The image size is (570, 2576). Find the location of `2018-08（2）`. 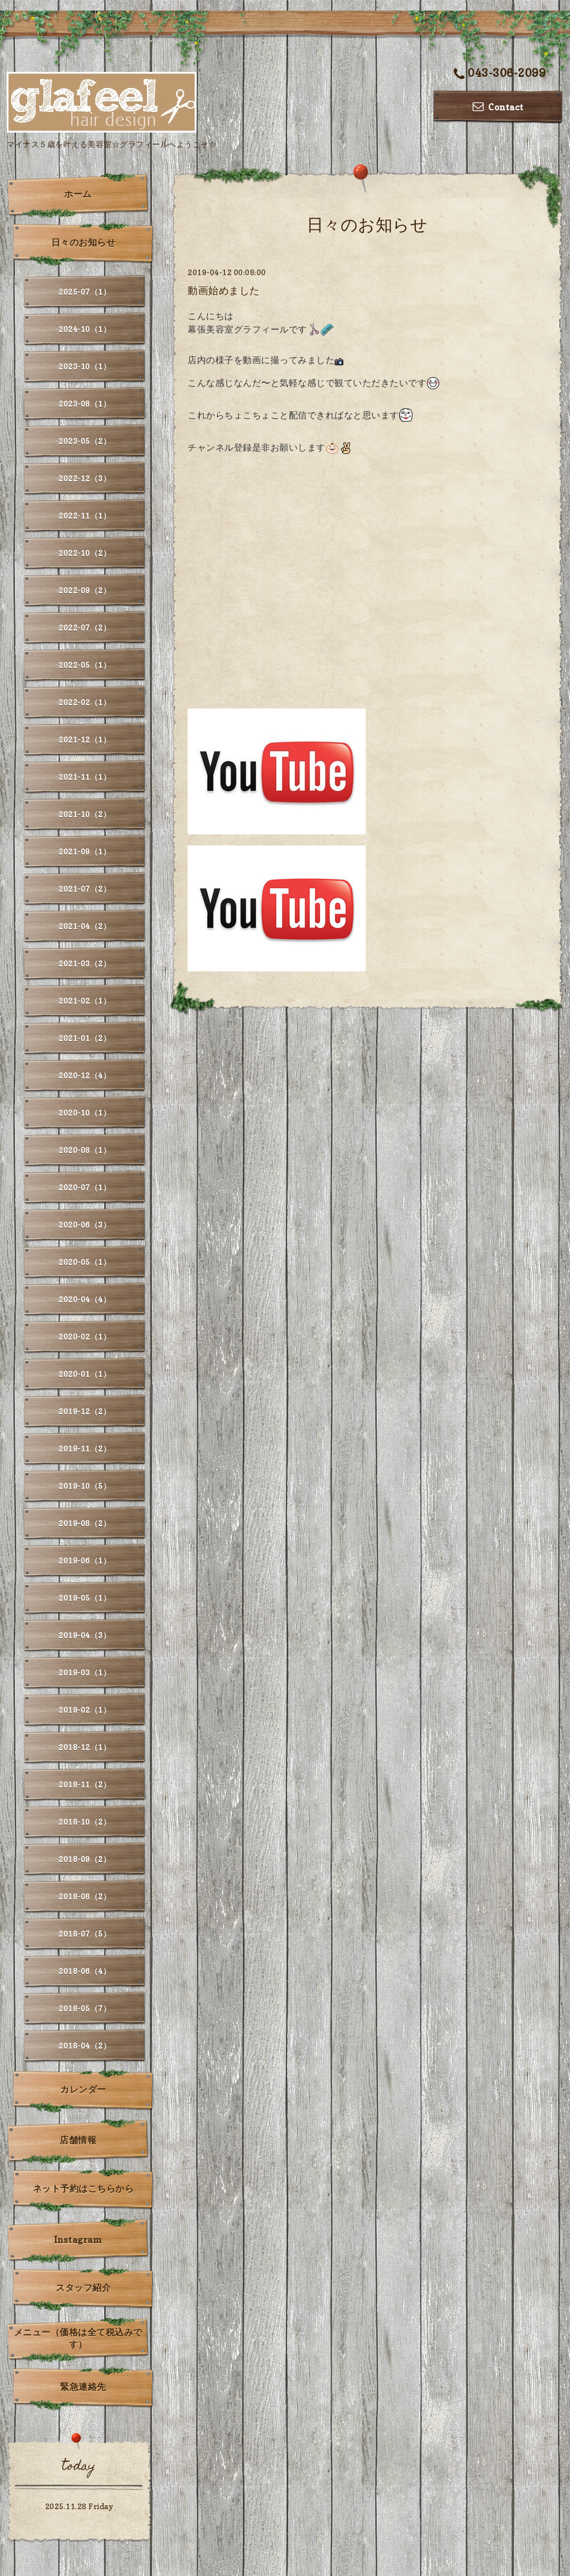

2018-08（2） is located at coordinates (84, 1896).